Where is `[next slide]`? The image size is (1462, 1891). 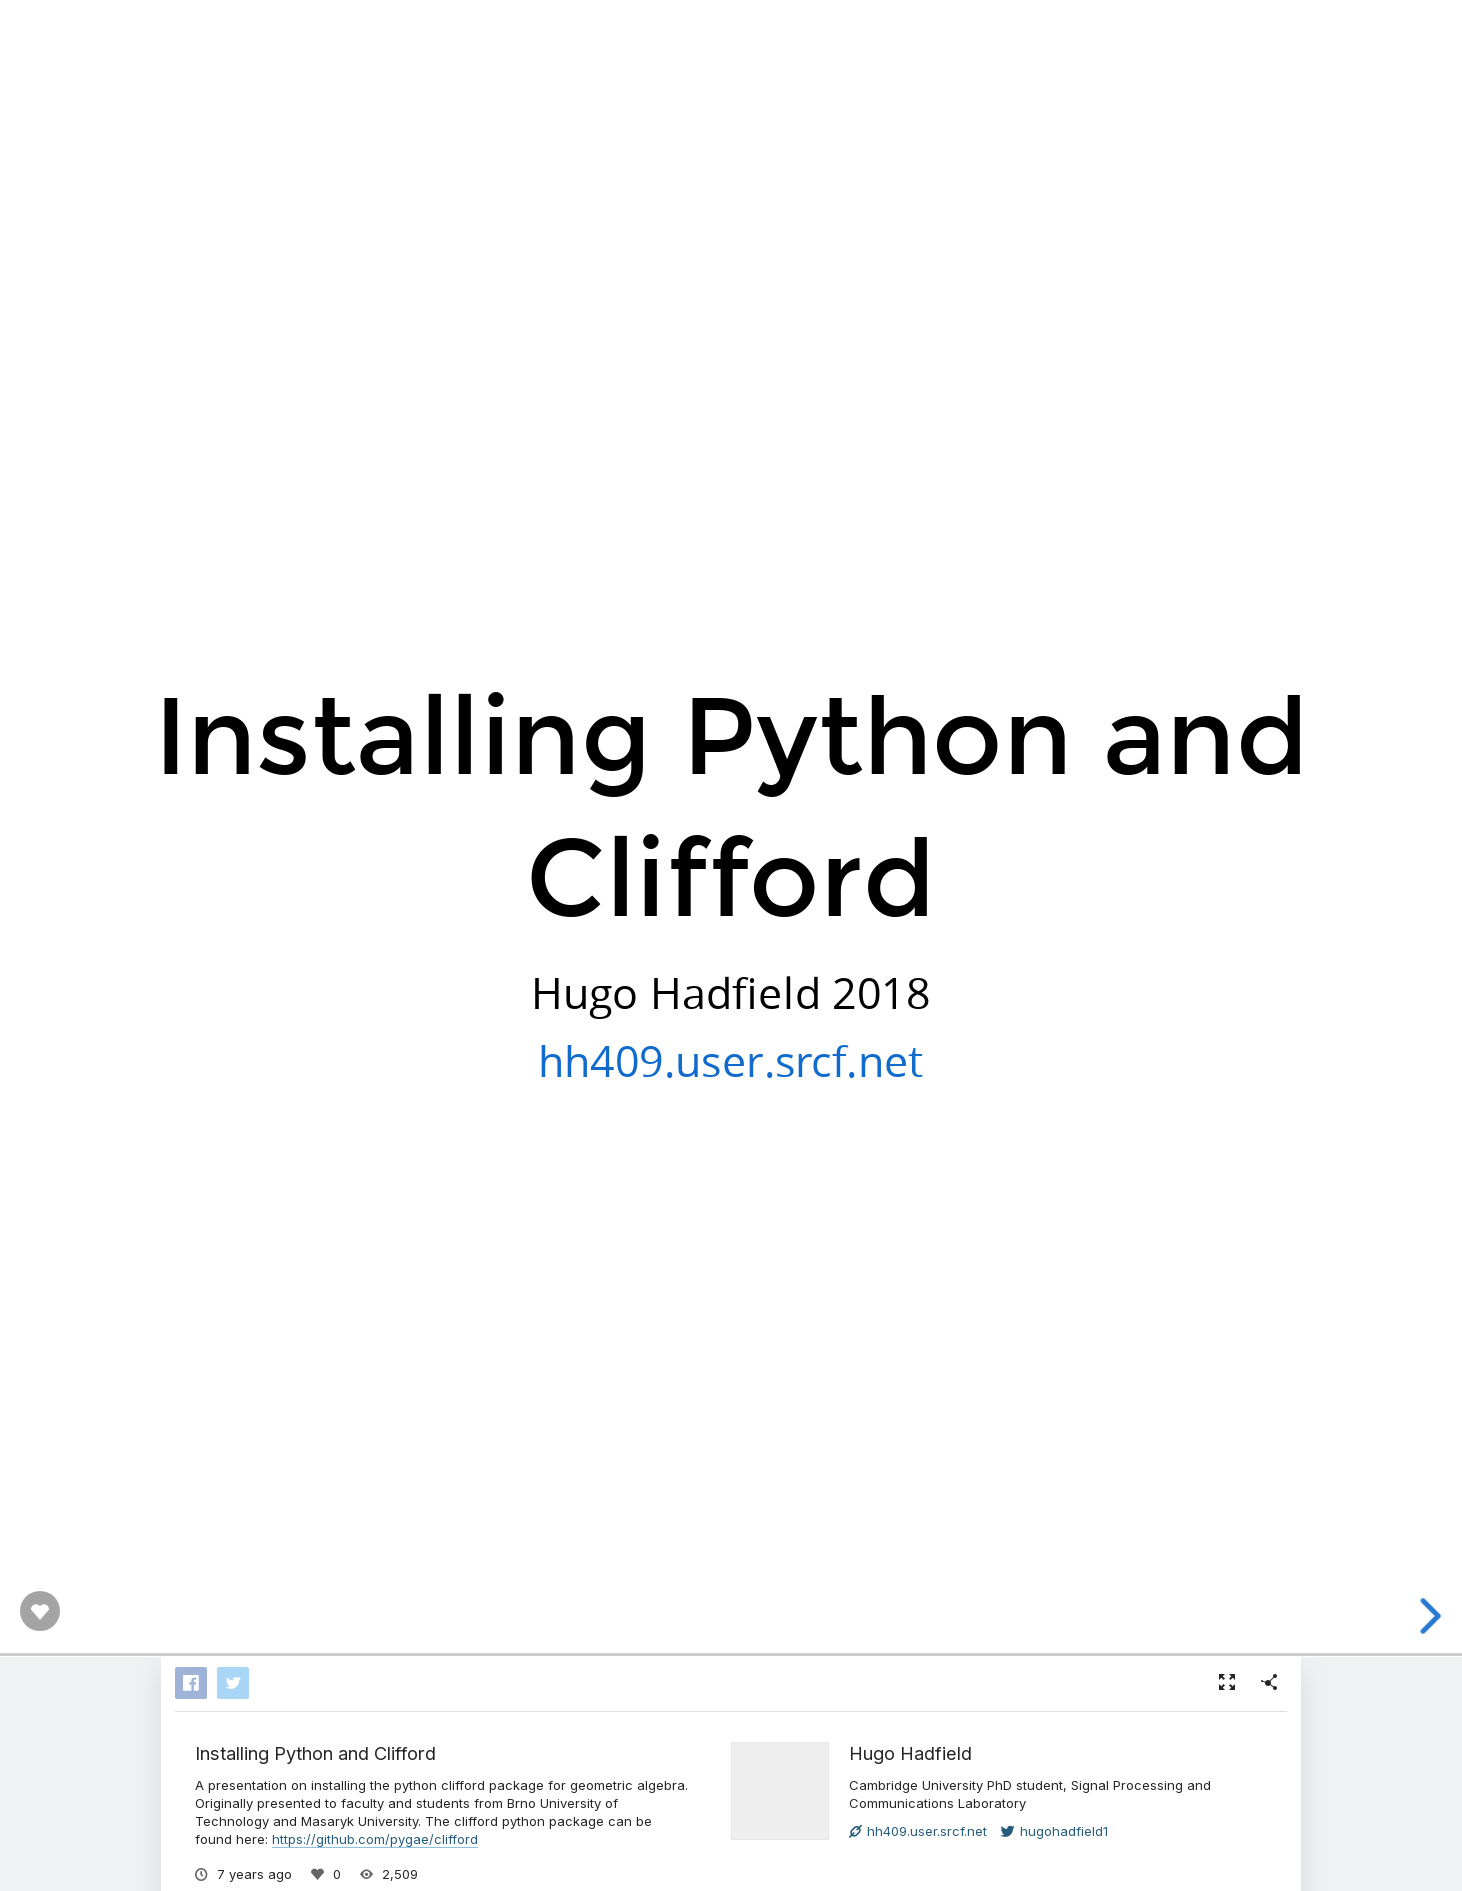 [next slide] is located at coordinates (1433, 1616).